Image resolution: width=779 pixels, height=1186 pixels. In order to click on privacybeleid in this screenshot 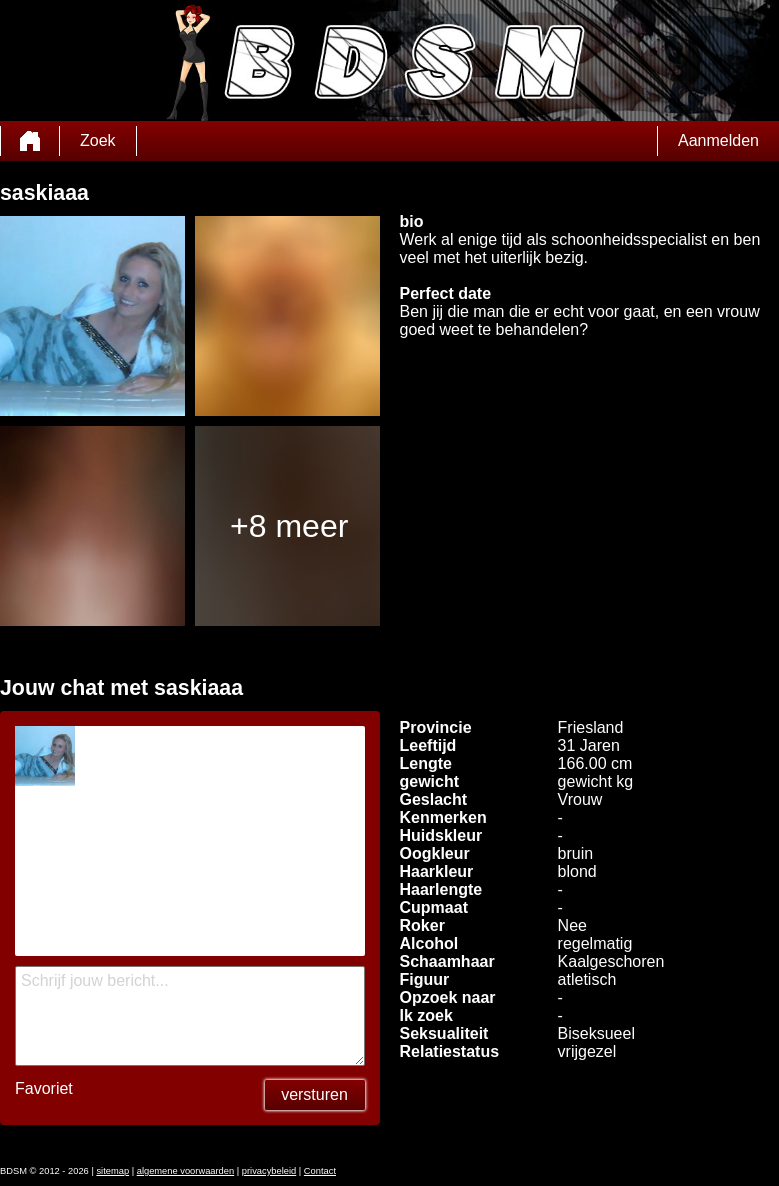, I will do `click(269, 1171)`.